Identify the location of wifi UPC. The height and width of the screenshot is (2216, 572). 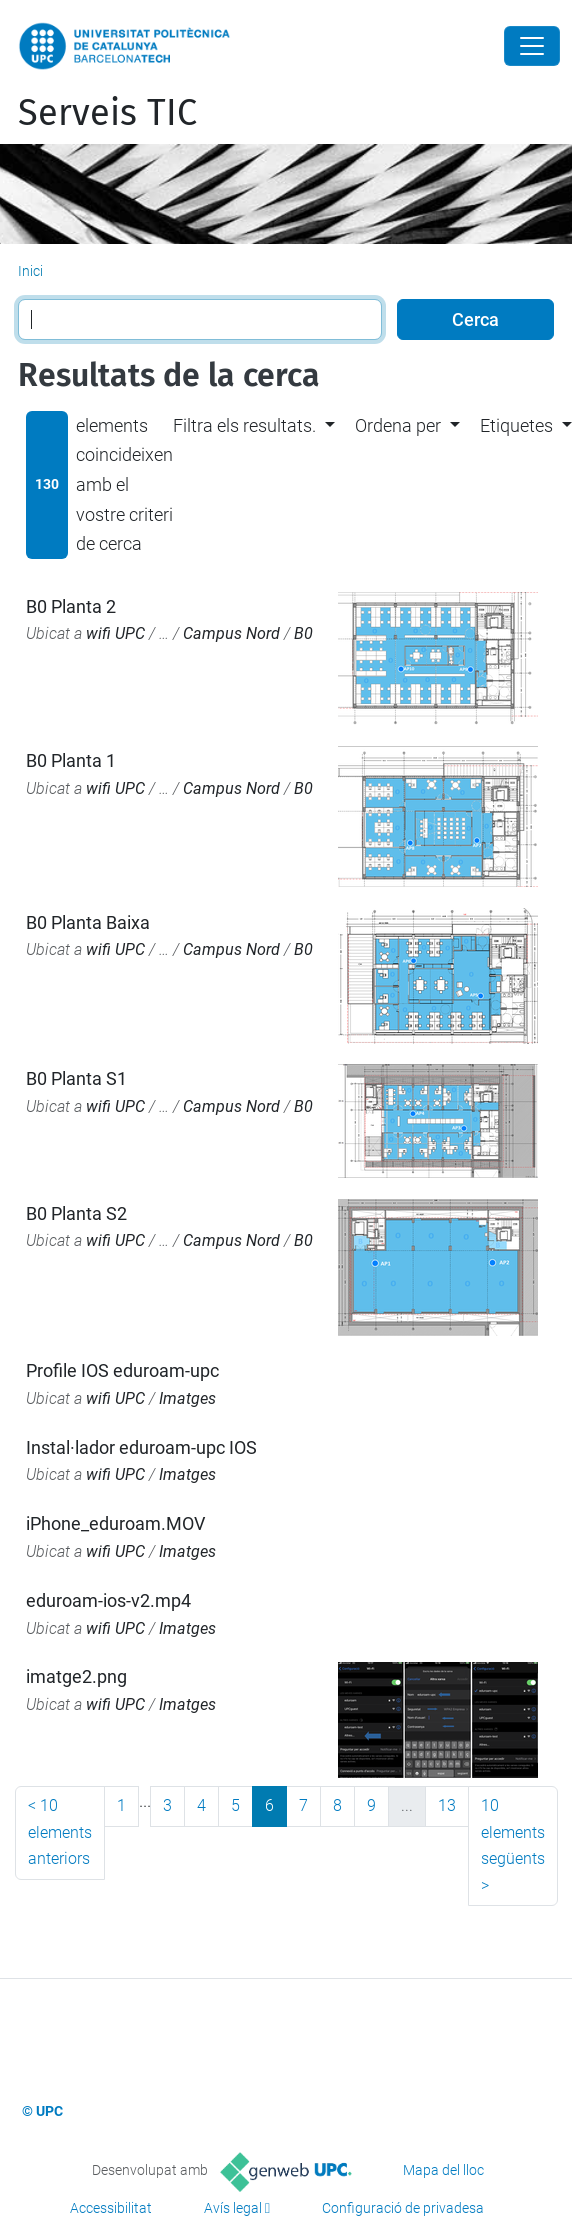
(115, 633).